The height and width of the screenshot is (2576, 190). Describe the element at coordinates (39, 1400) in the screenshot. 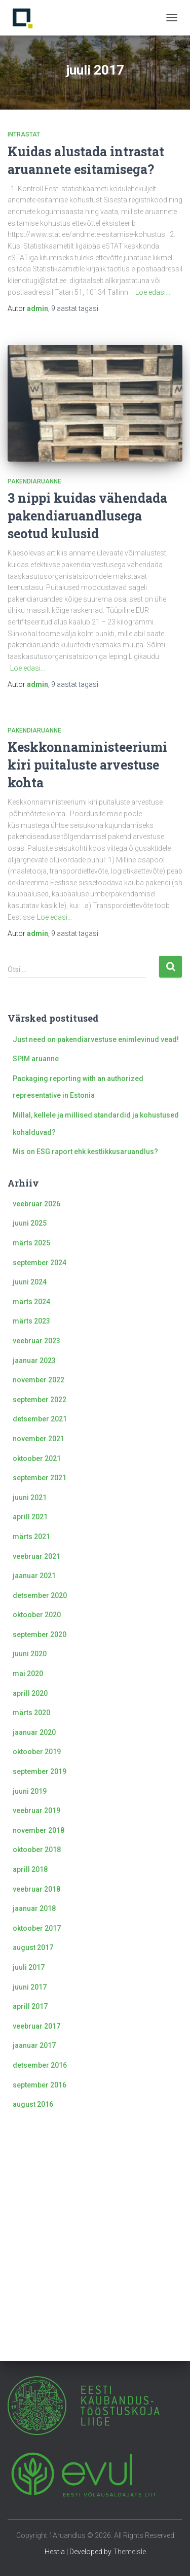

I see `september 2022` at that location.